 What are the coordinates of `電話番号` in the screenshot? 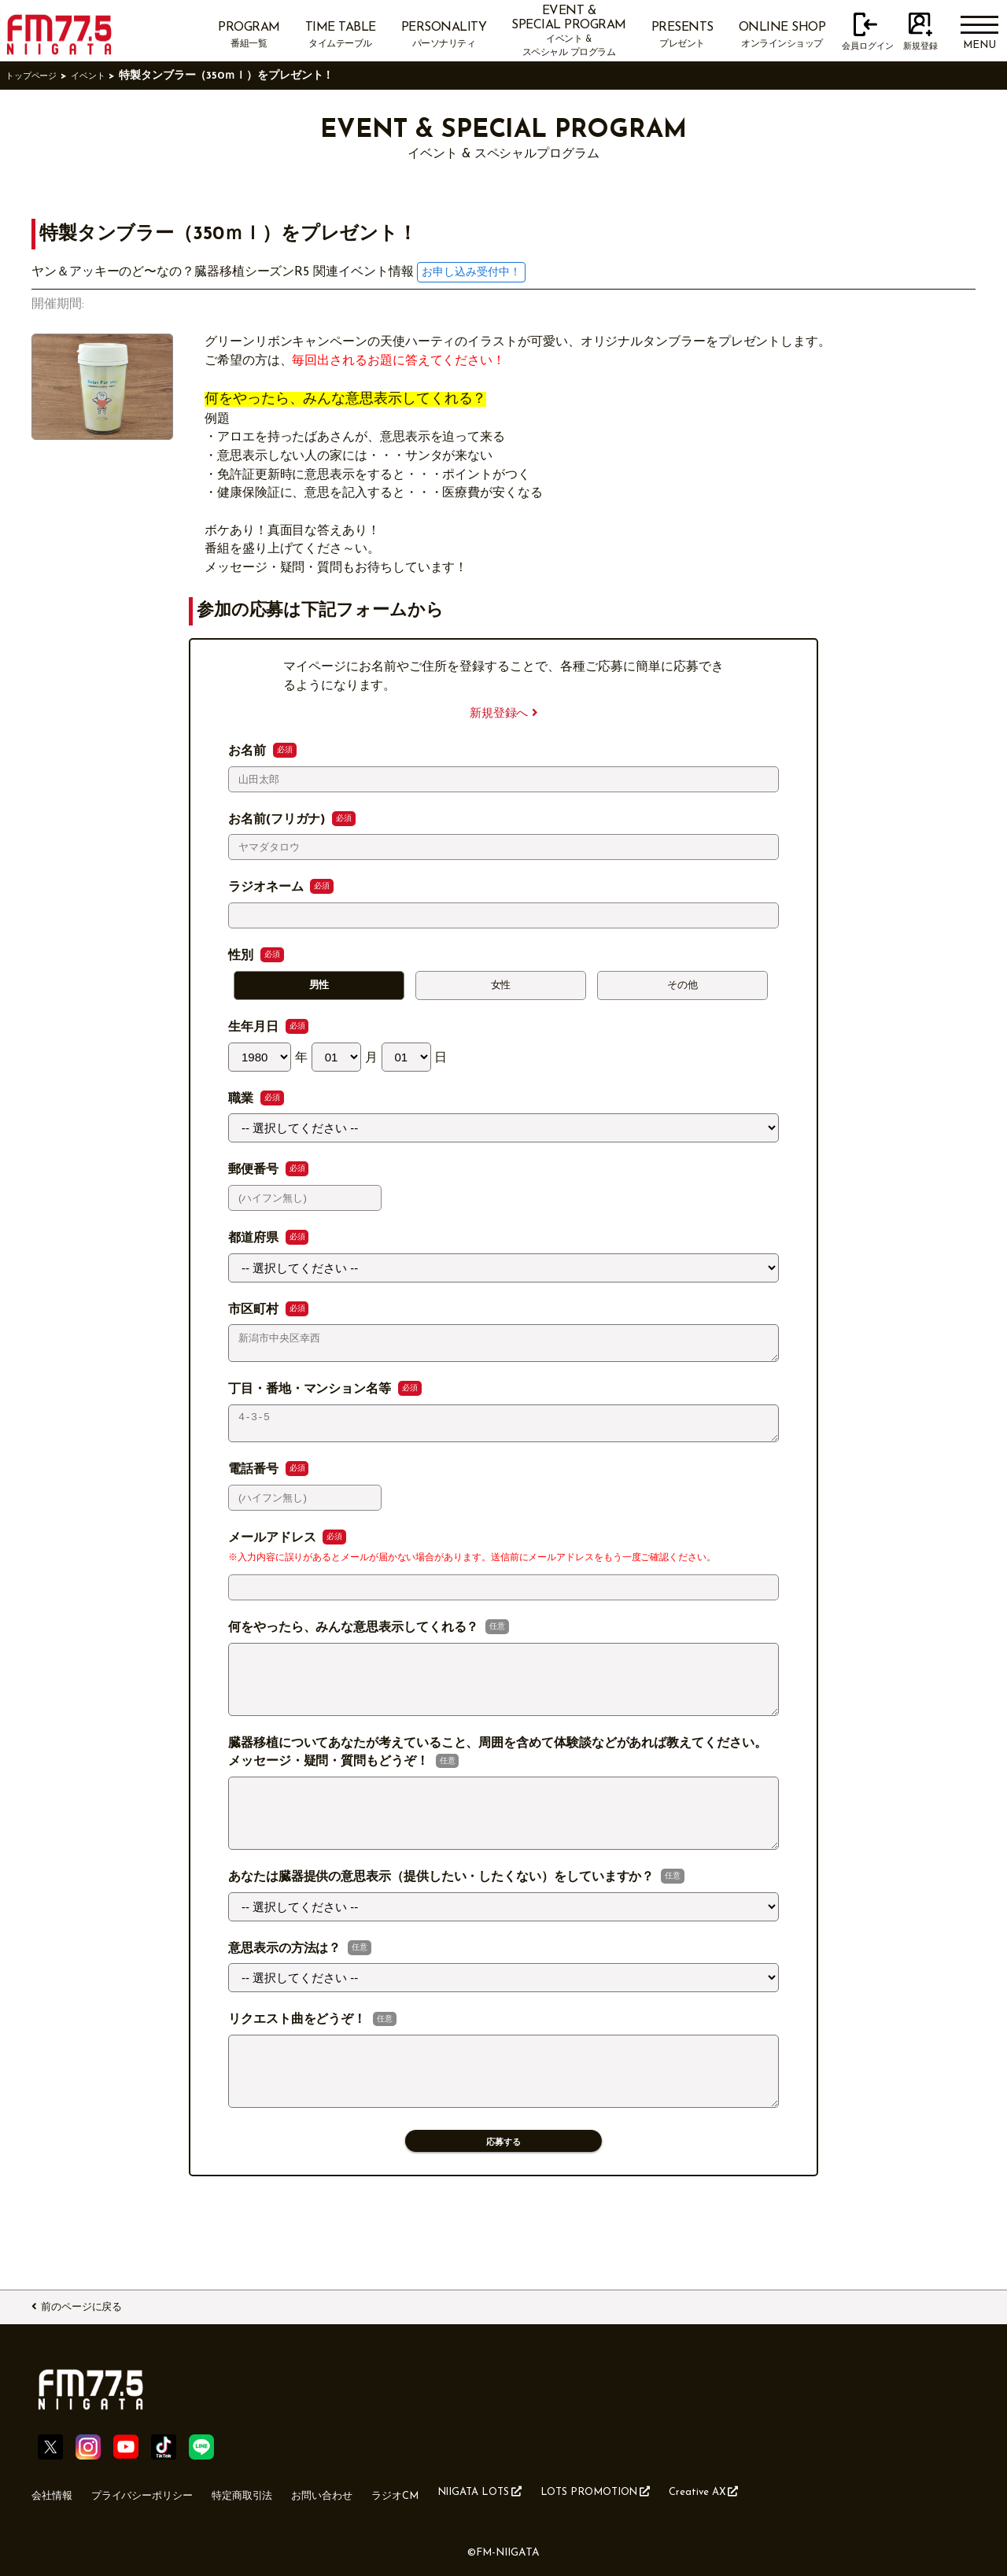 It's located at (255, 1482).